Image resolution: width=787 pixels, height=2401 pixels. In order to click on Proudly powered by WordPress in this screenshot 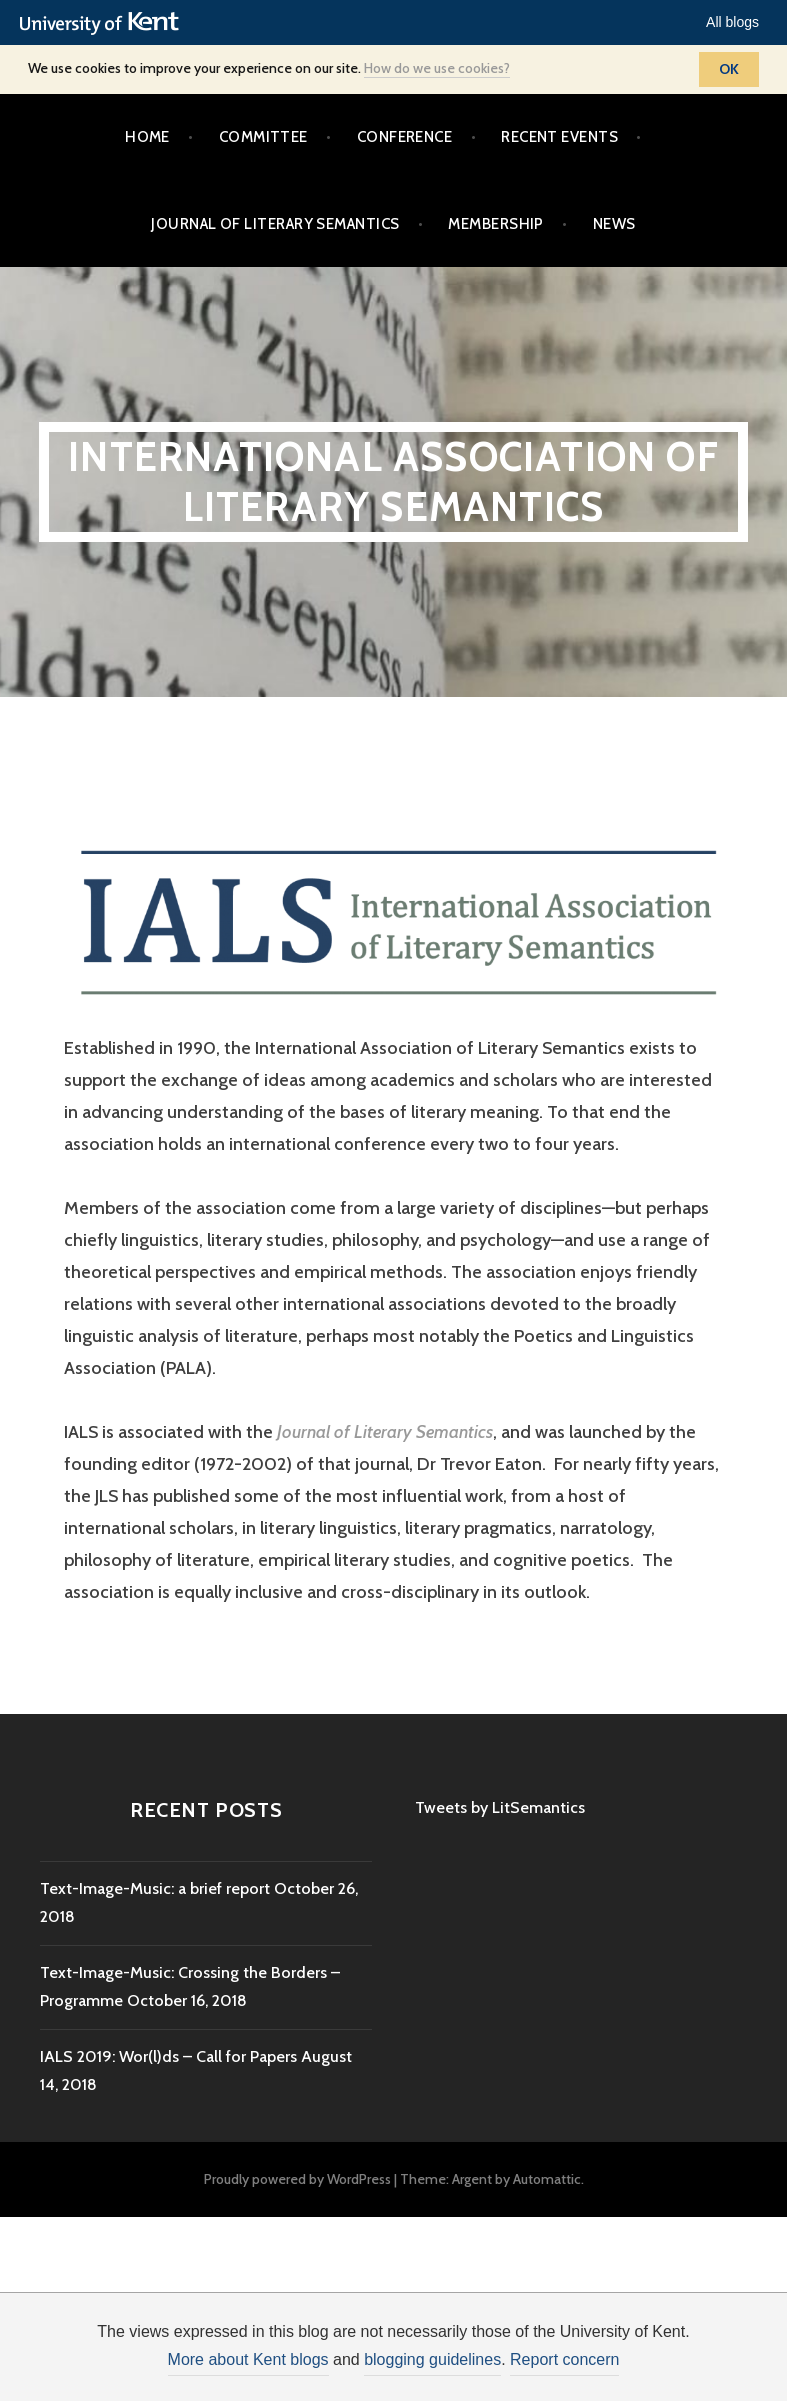, I will do `click(297, 2179)`.